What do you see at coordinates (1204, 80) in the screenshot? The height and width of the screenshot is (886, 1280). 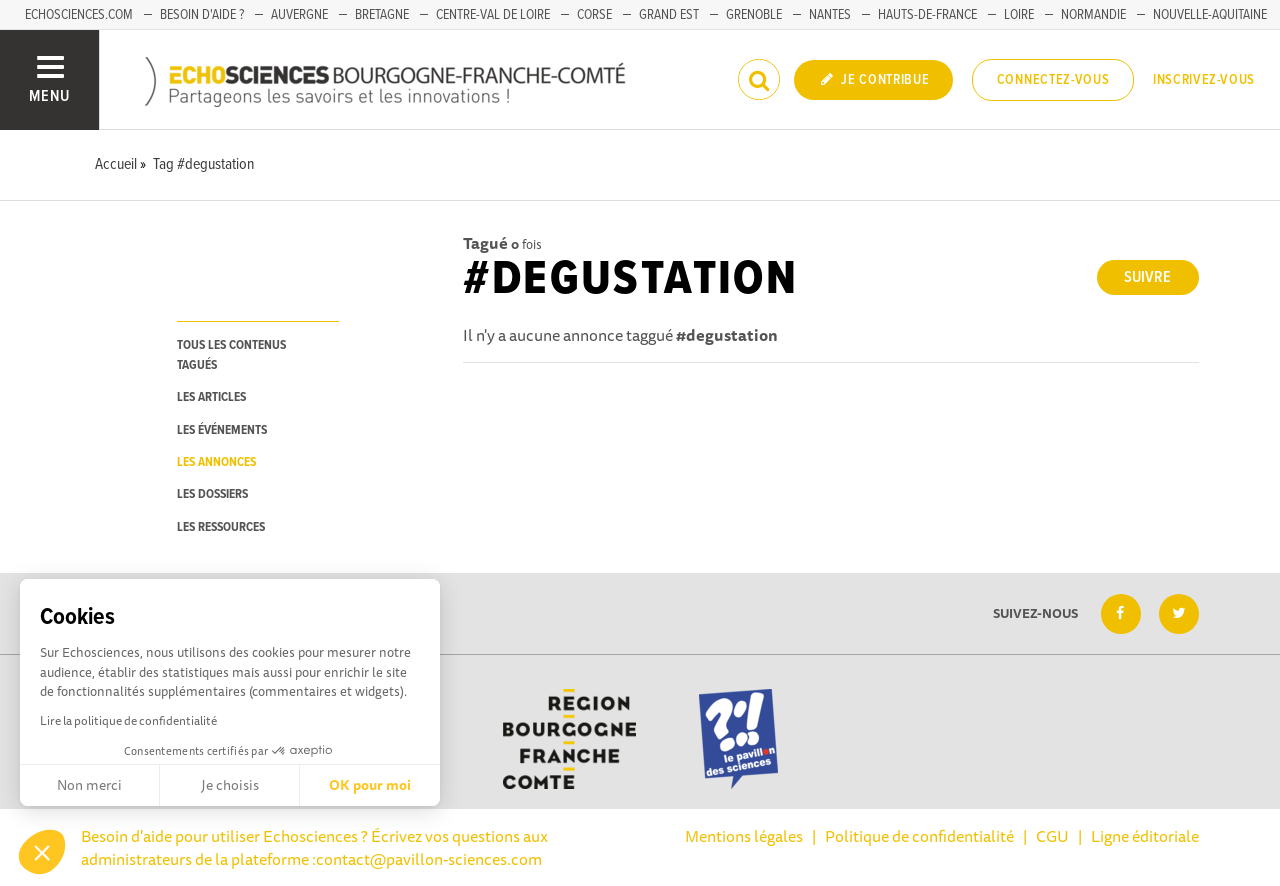 I see `Inscrivez-vous` at bounding box center [1204, 80].